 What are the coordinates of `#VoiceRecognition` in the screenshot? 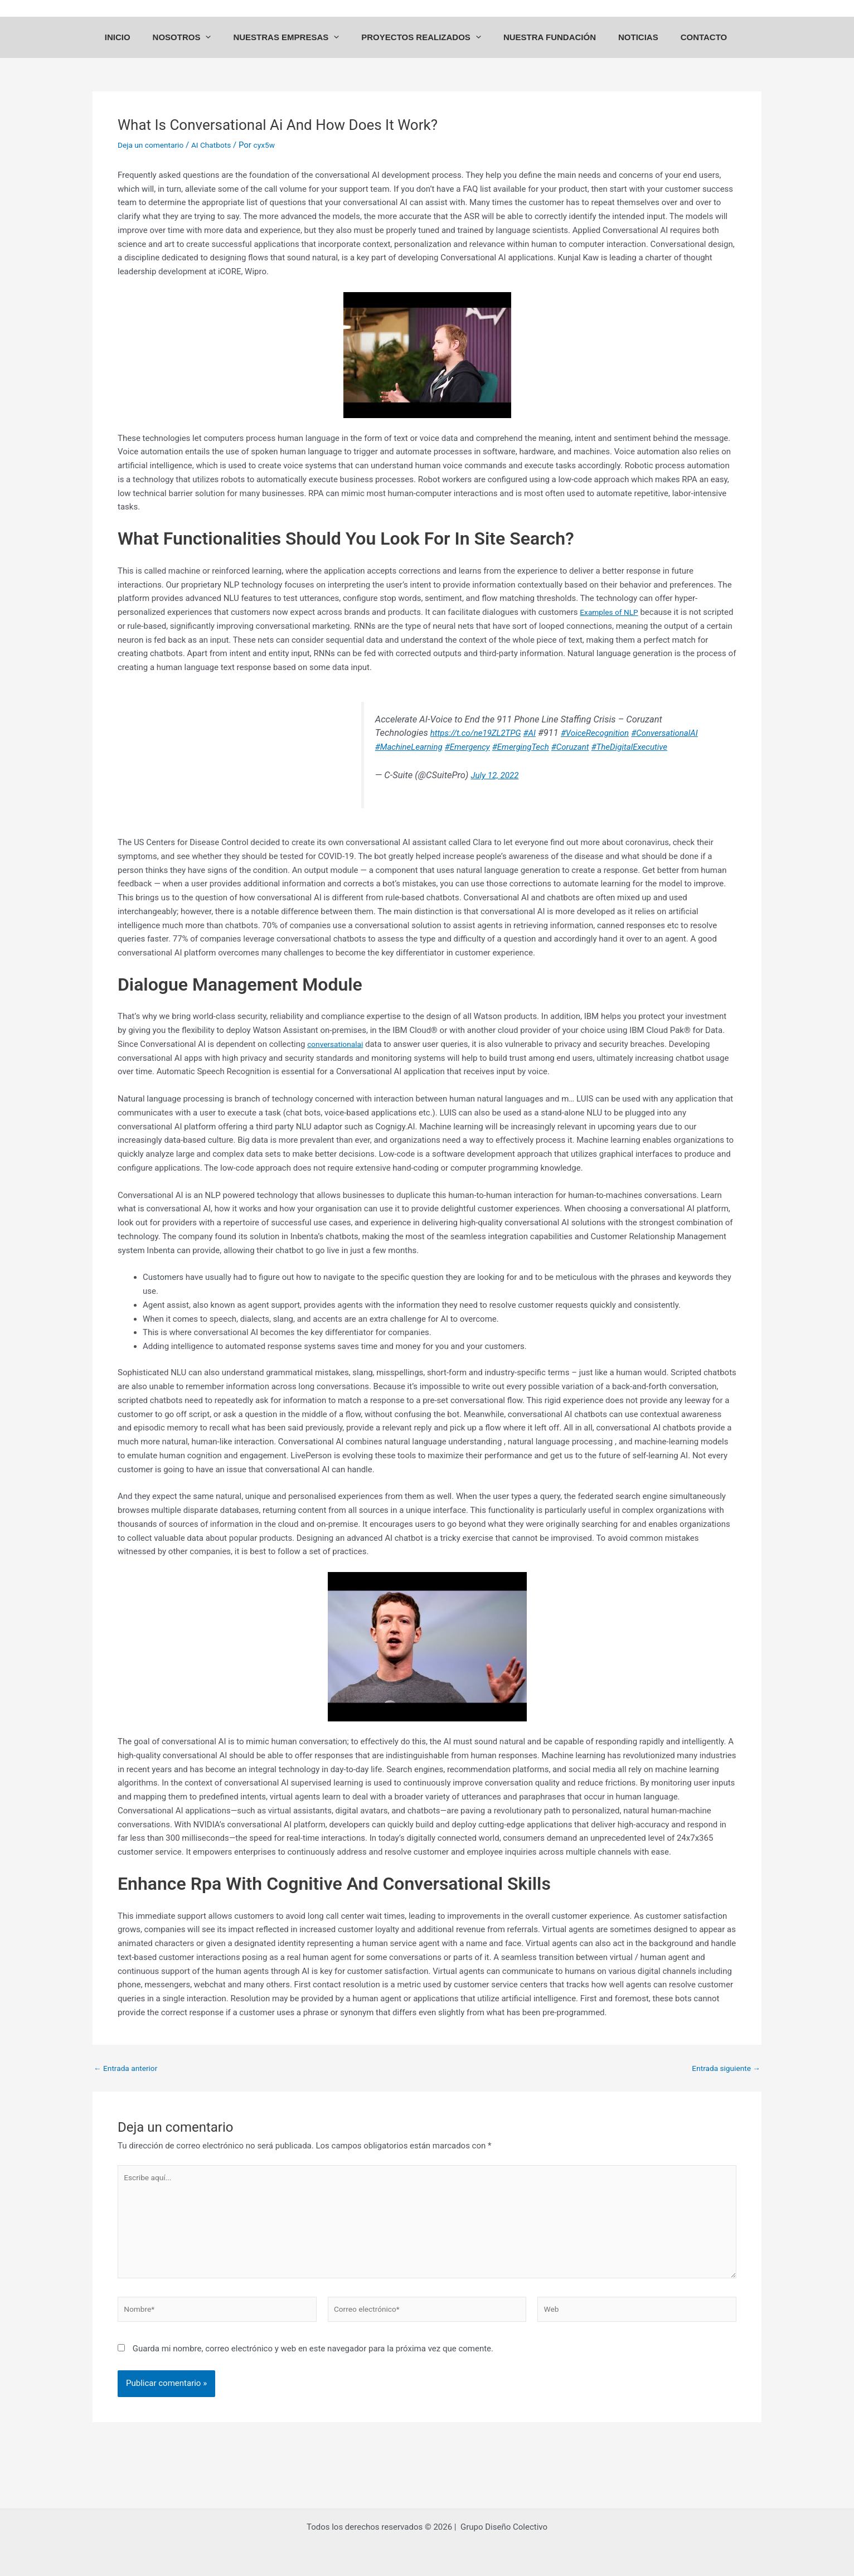 It's located at (545, 748).